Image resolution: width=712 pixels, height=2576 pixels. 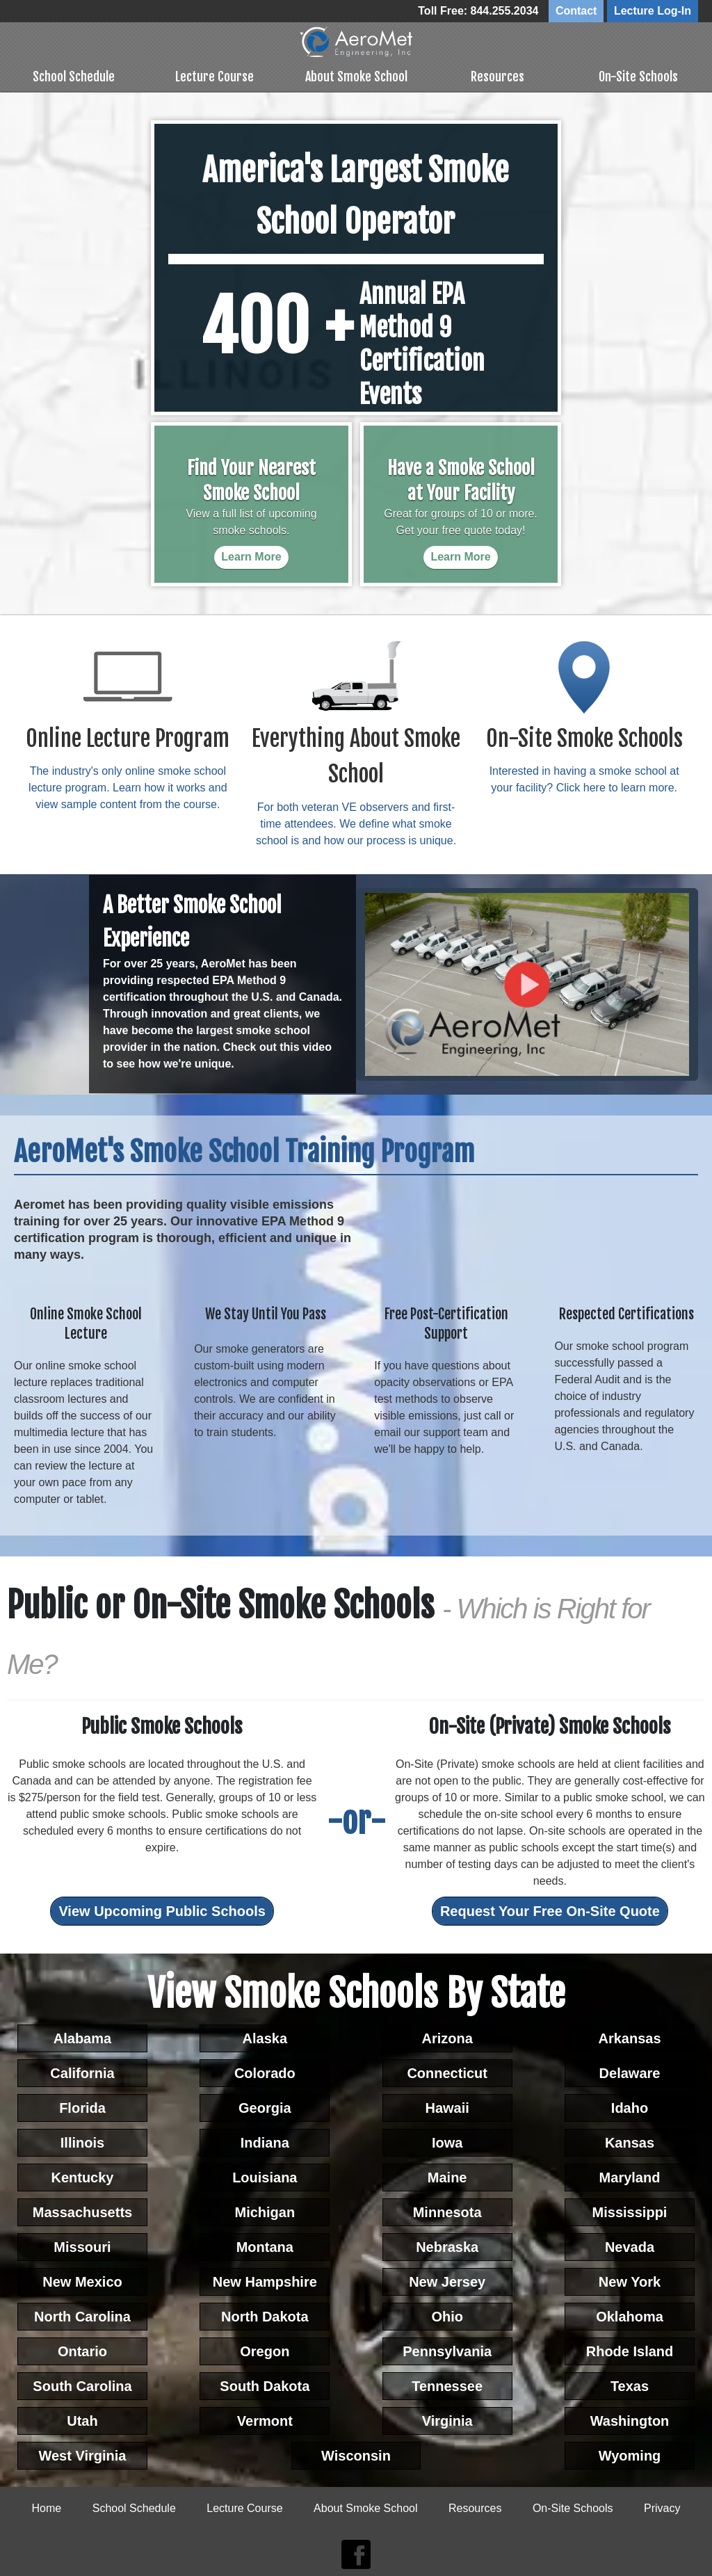 What do you see at coordinates (638, 74) in the screenshot?
I see `On-Site Schools` at bounding box center [638, 74].